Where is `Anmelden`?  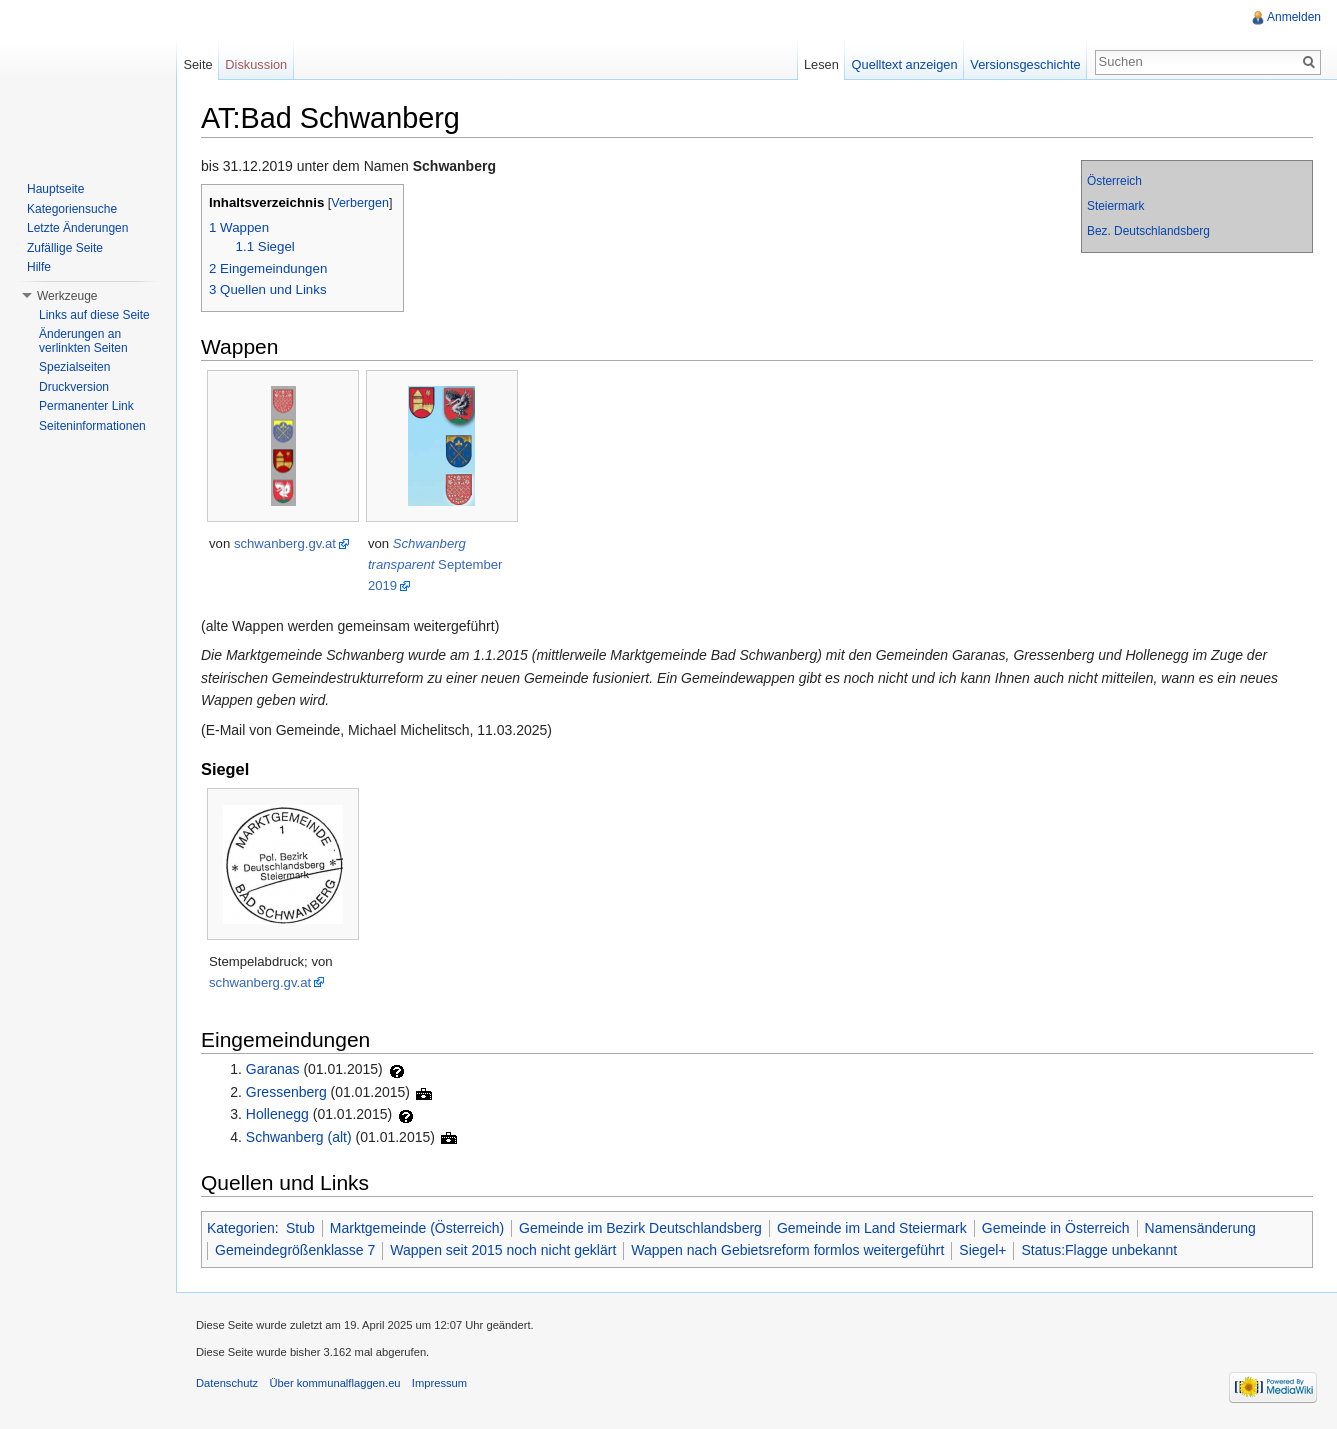 Anmelden is located at coordinates (1294, 17).